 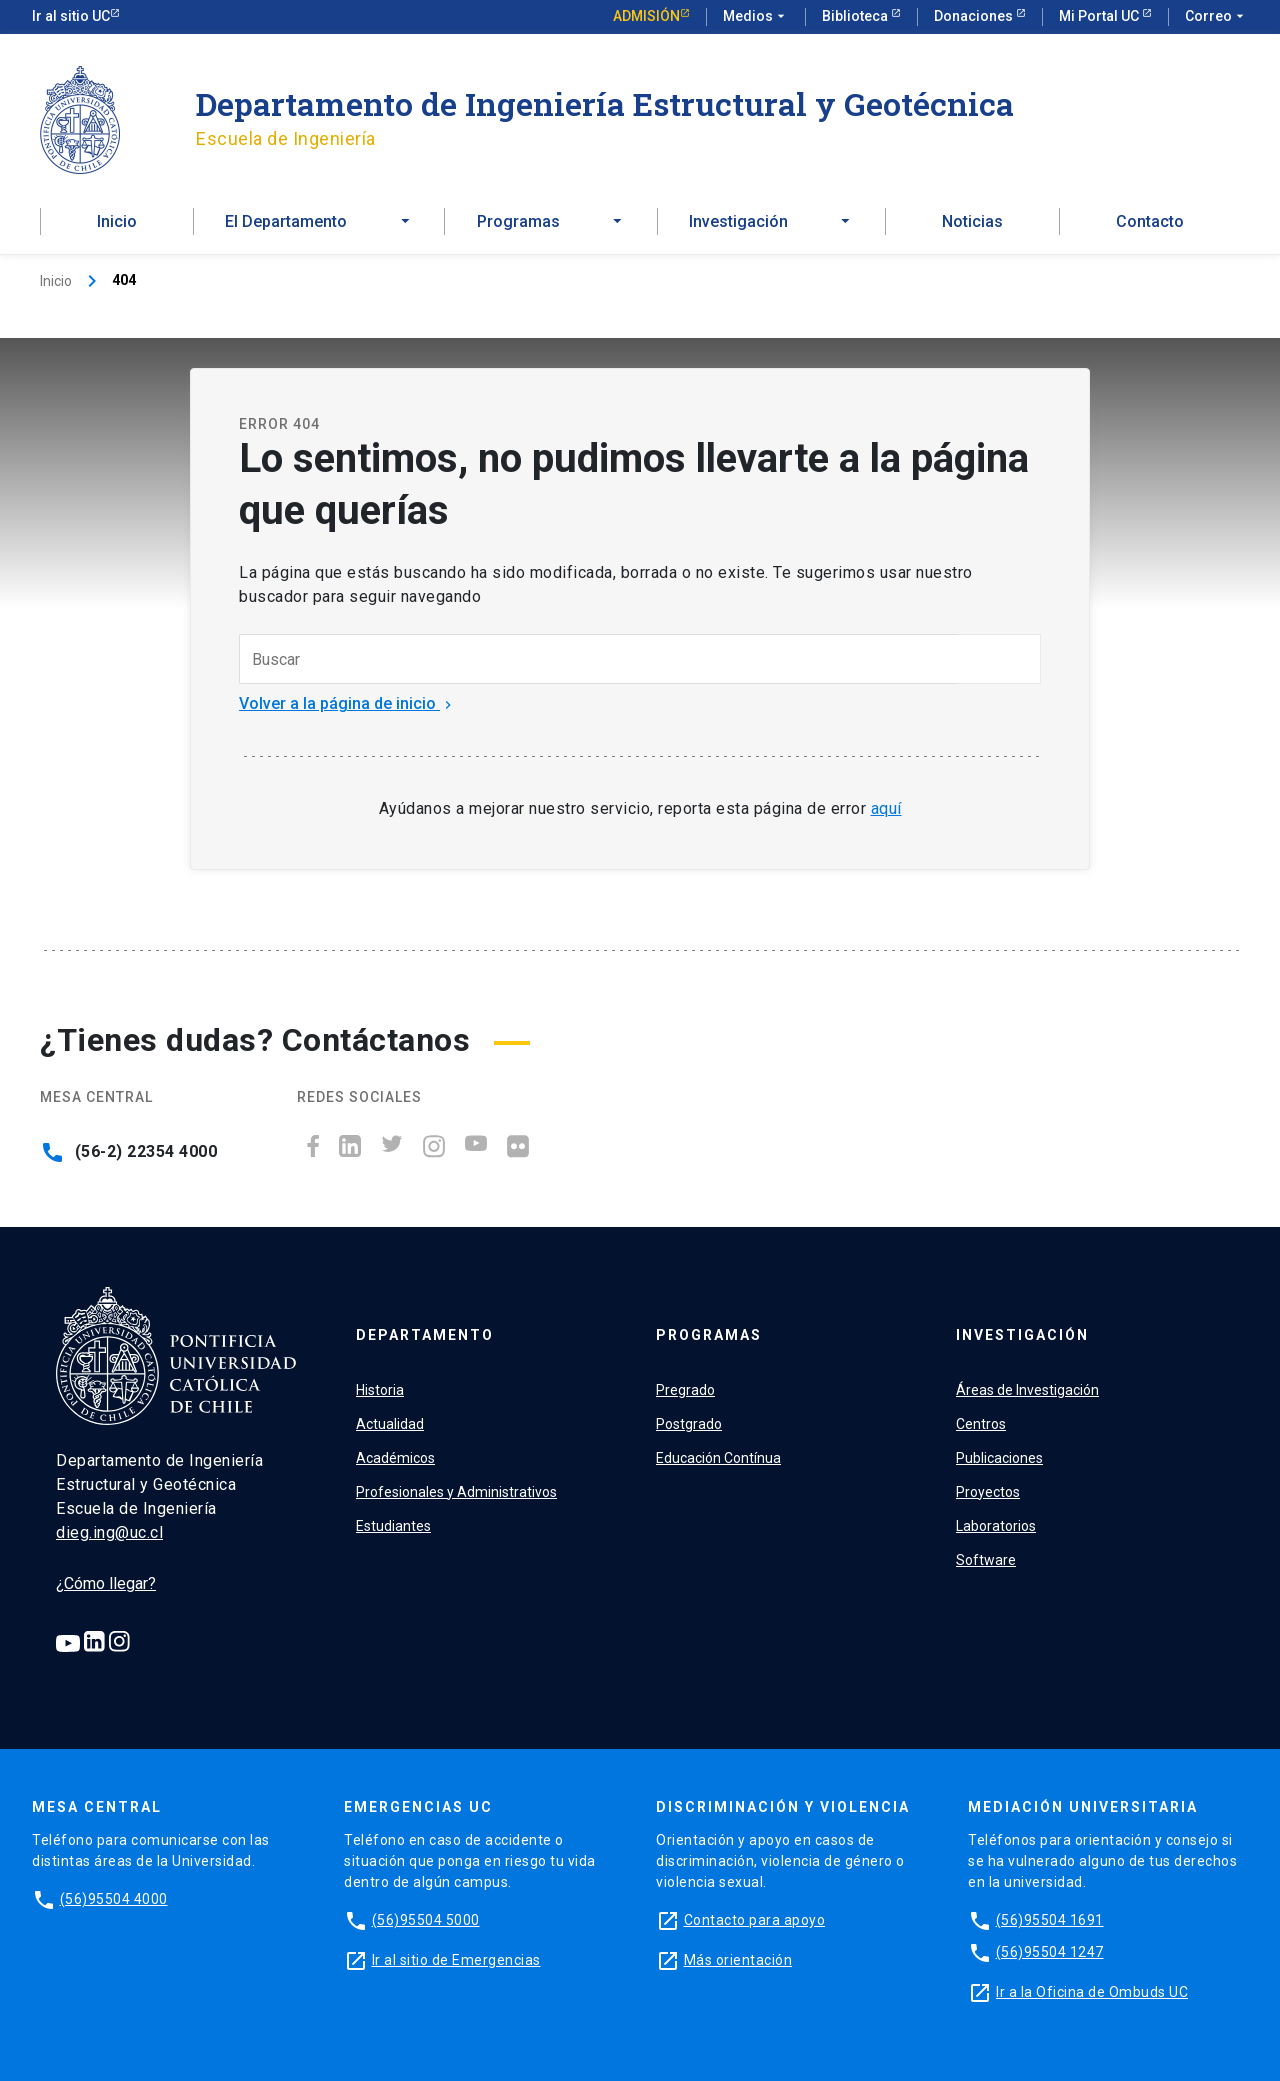 What do you see at coordinates (426, 1920) in the screenshot?
I see `(56)95504 5000` at bounding box center [426, 1920].